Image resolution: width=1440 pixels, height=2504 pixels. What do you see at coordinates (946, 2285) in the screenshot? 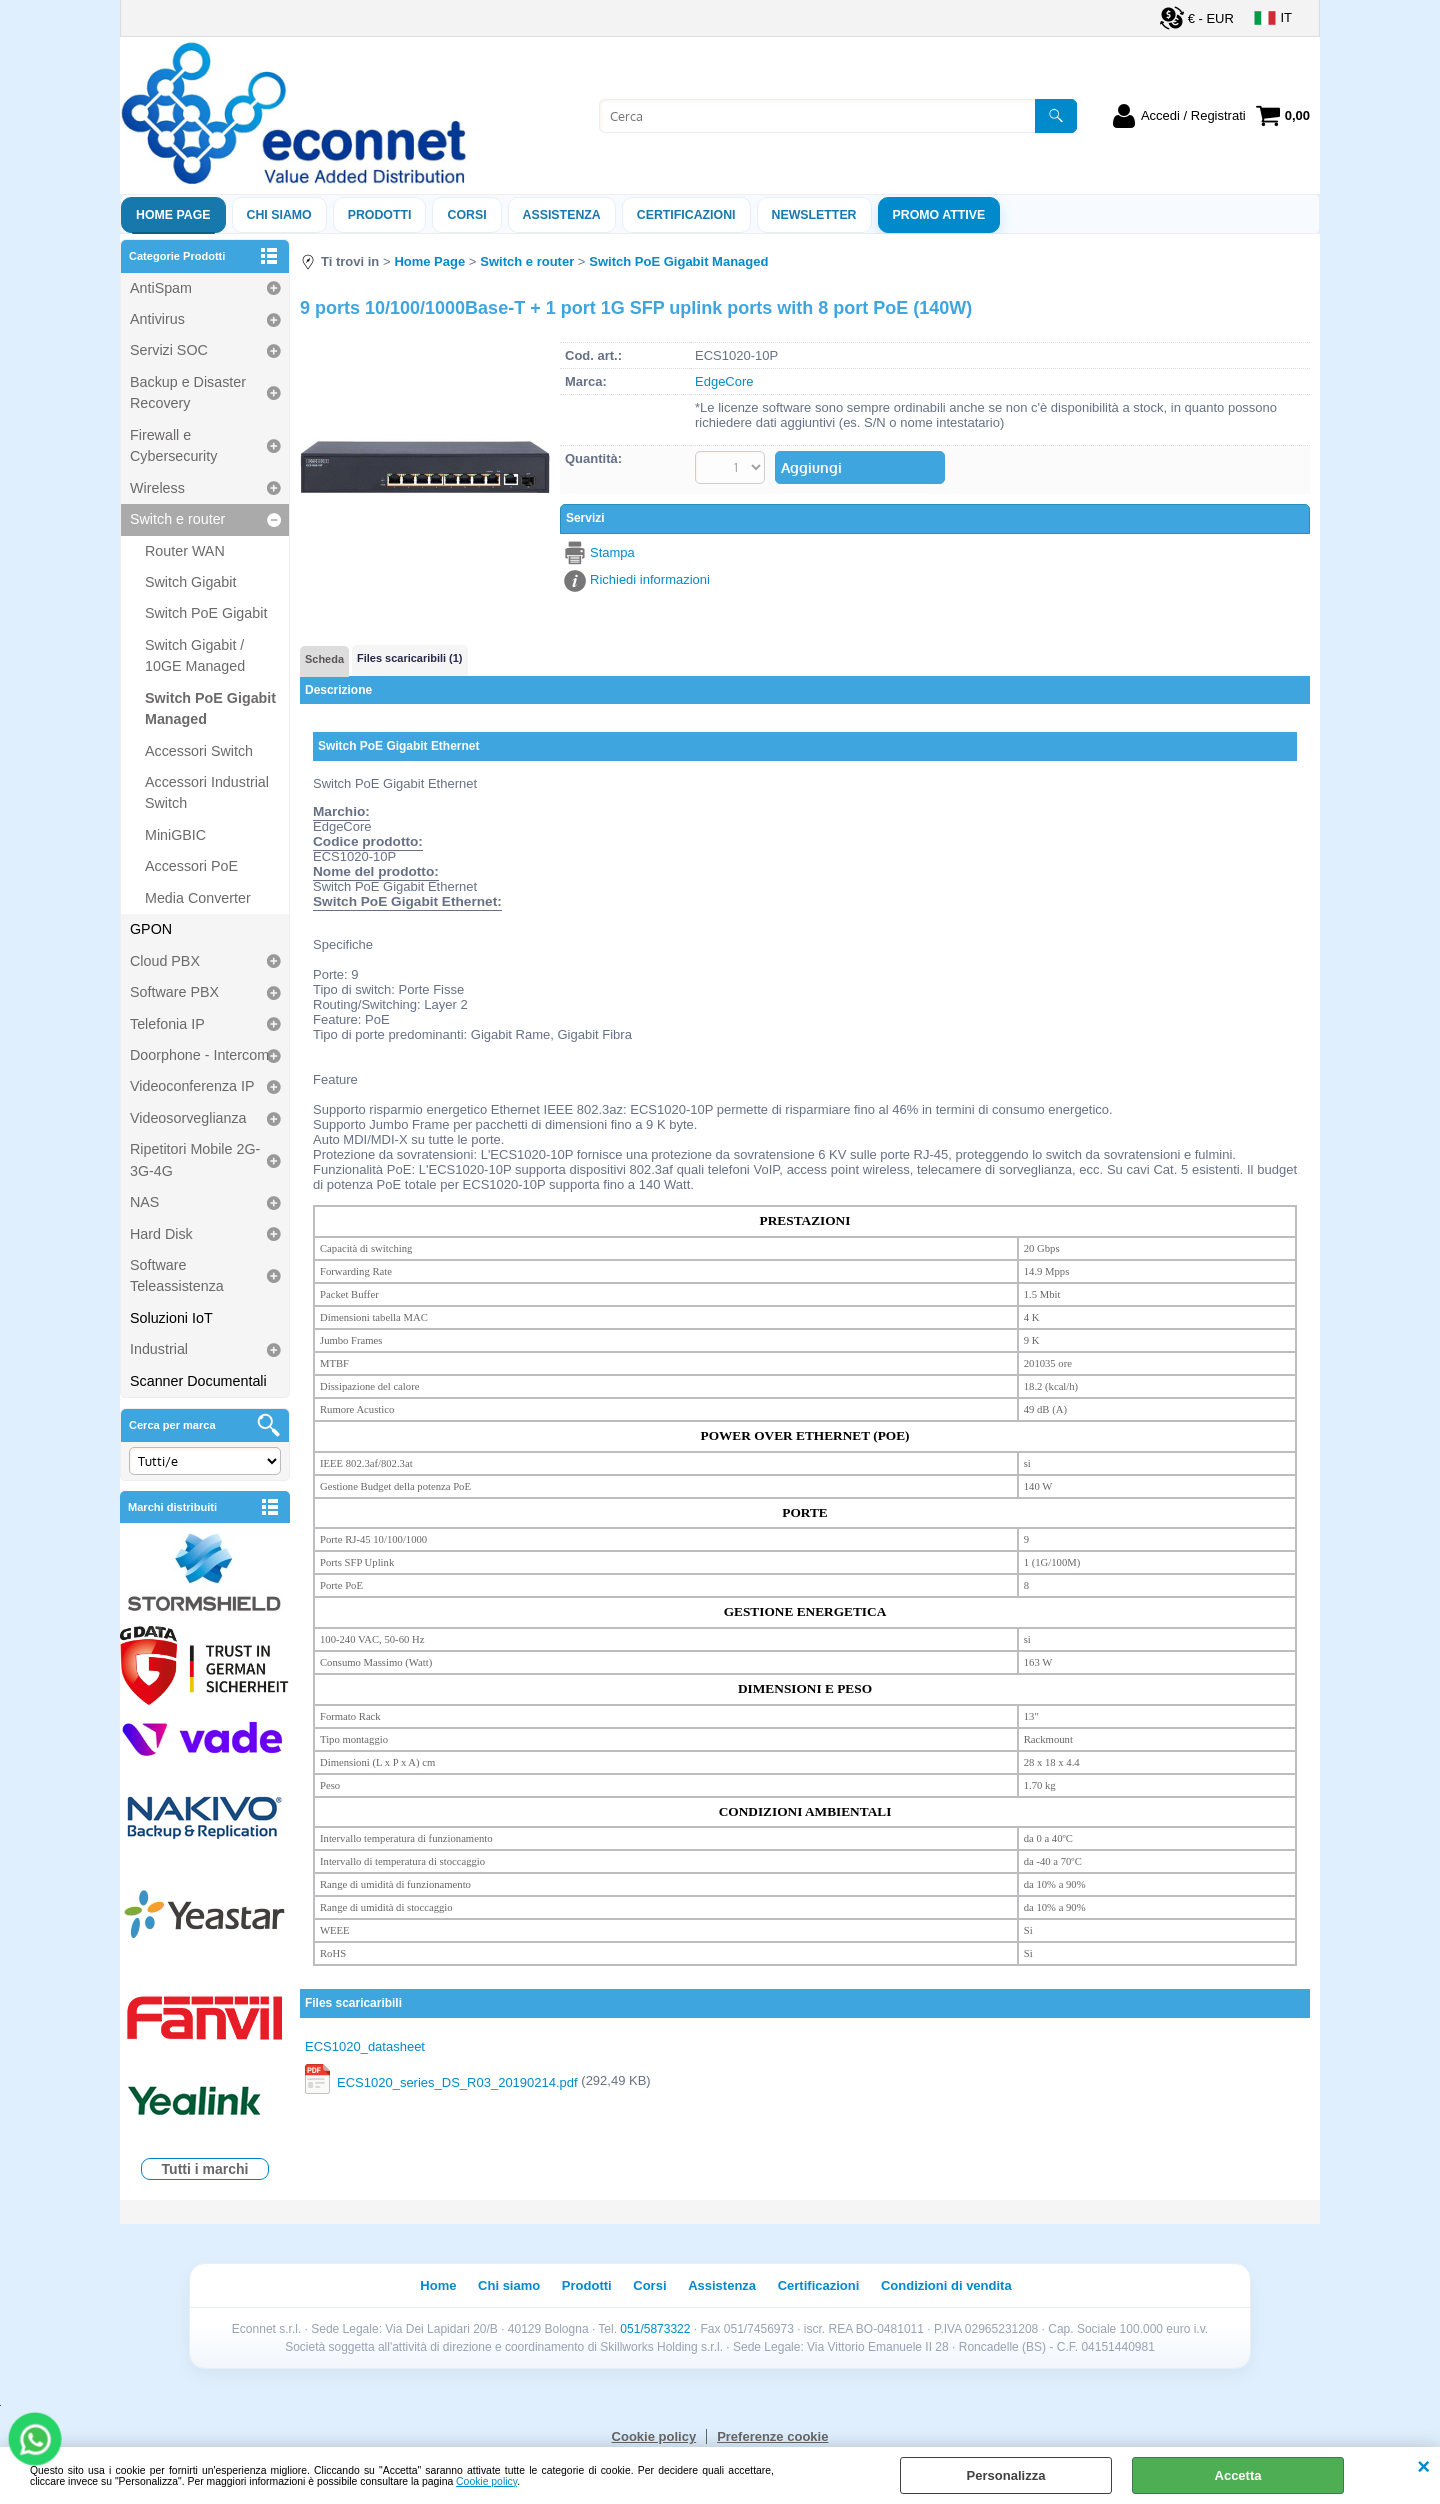
I see `Condizioni di vendita` at bounding box center [946, 2285].